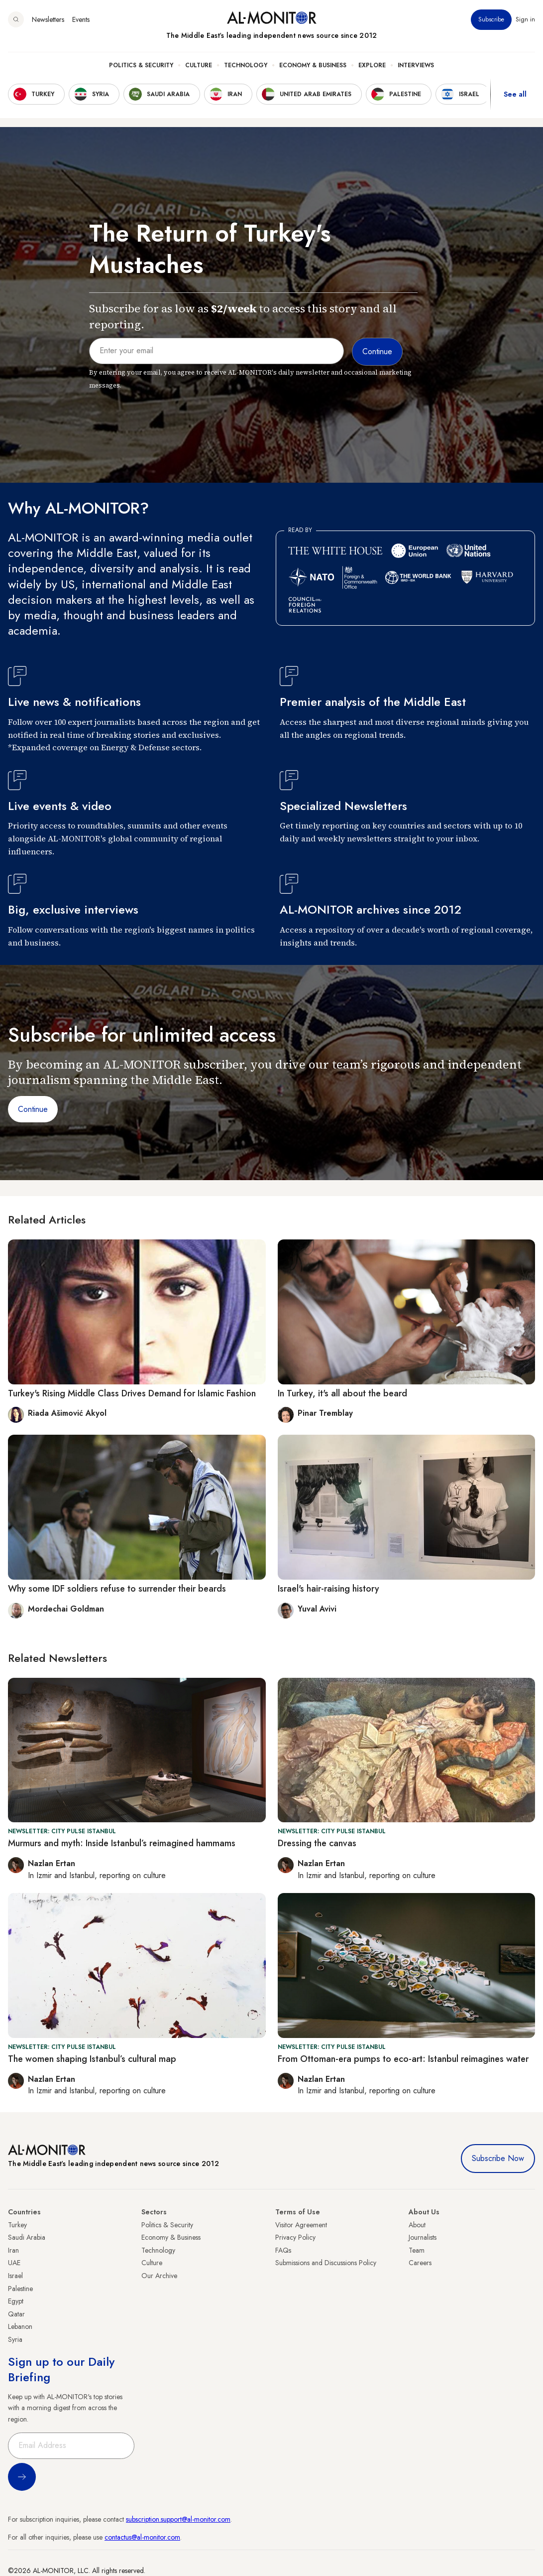 The width and height of the screenshot is (543, 2576). I want to click on Interviews, so click(416, 65).